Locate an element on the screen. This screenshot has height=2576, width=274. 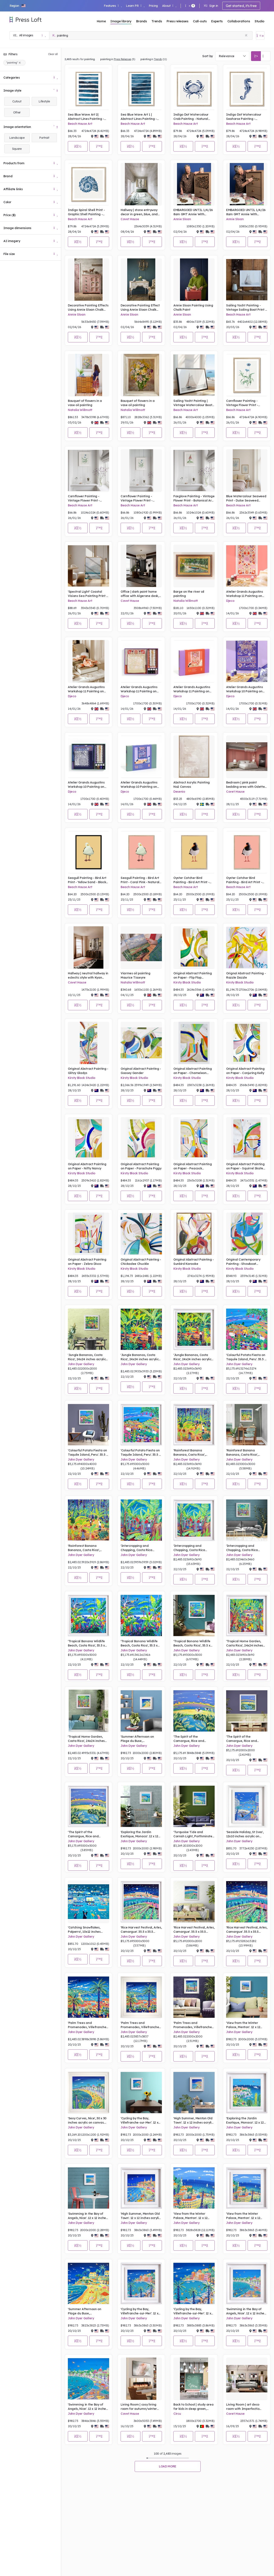
'Jungle Bananas, Costa Rica', 24x24 inches acrylic on canvas. Tropical Costa Rica Painting by British Artist John Dyer is located at coordinates (87, 1357).